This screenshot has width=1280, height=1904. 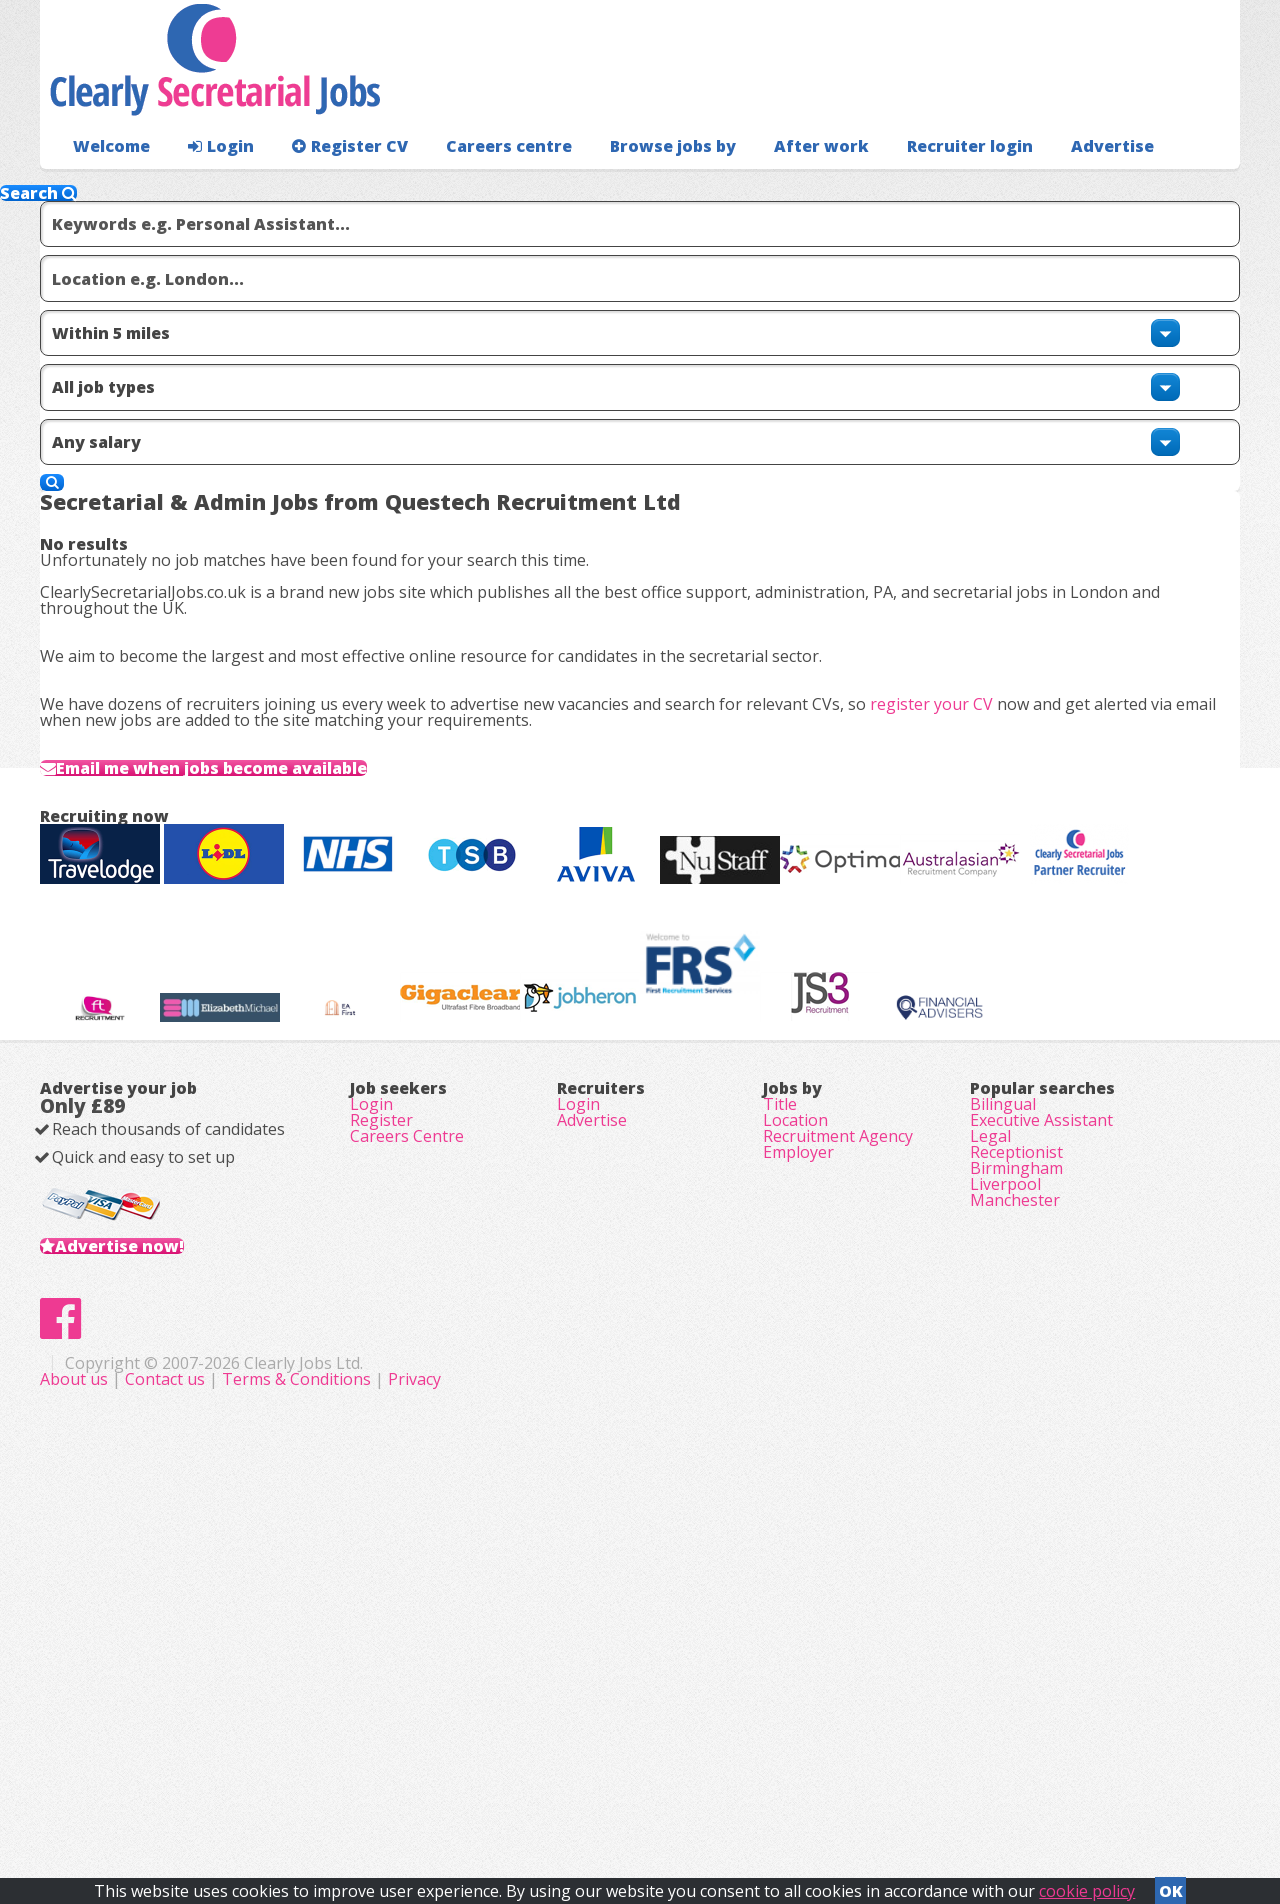 I want to click on Privacy, so click(x=814, y=1794).